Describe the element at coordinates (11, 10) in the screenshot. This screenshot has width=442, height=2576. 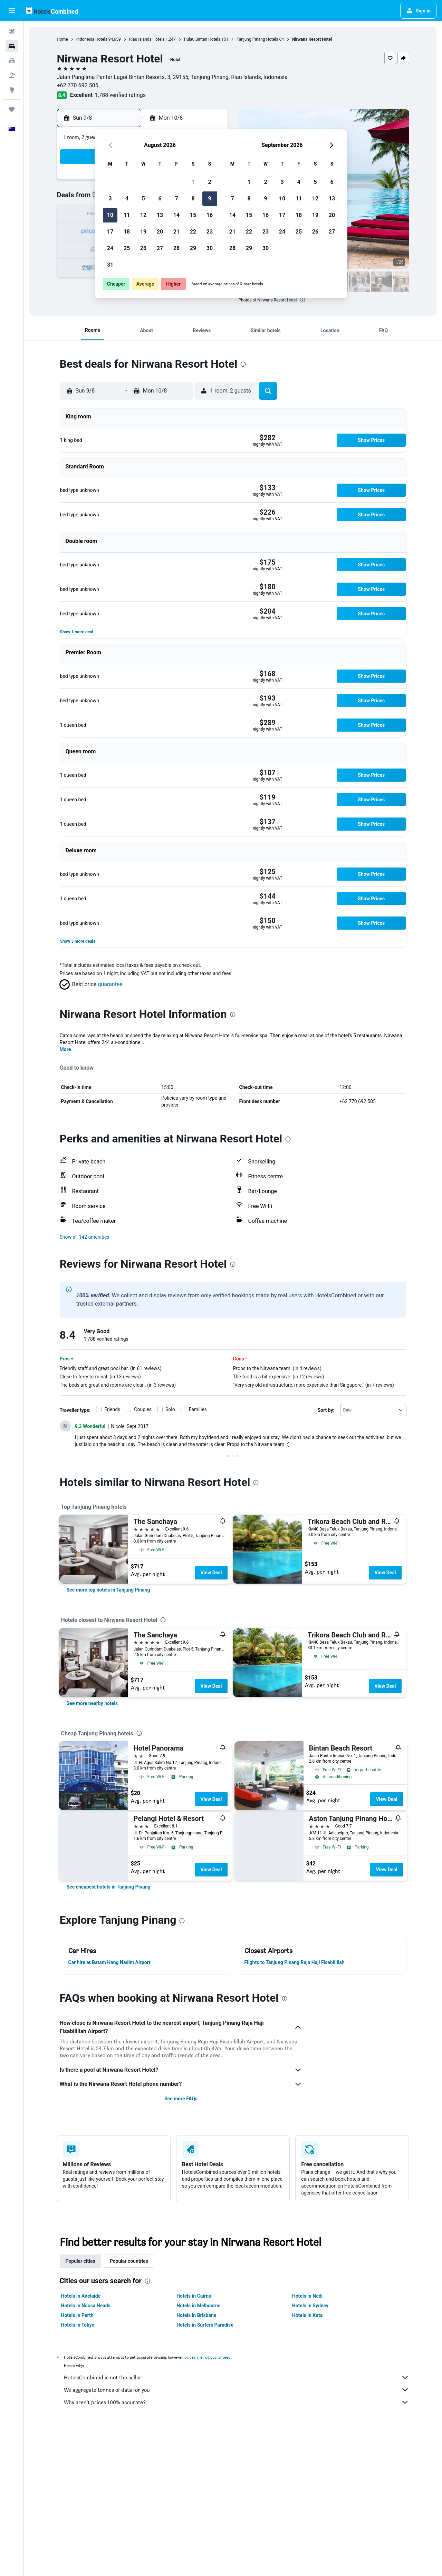
I see `[button]` at that location.